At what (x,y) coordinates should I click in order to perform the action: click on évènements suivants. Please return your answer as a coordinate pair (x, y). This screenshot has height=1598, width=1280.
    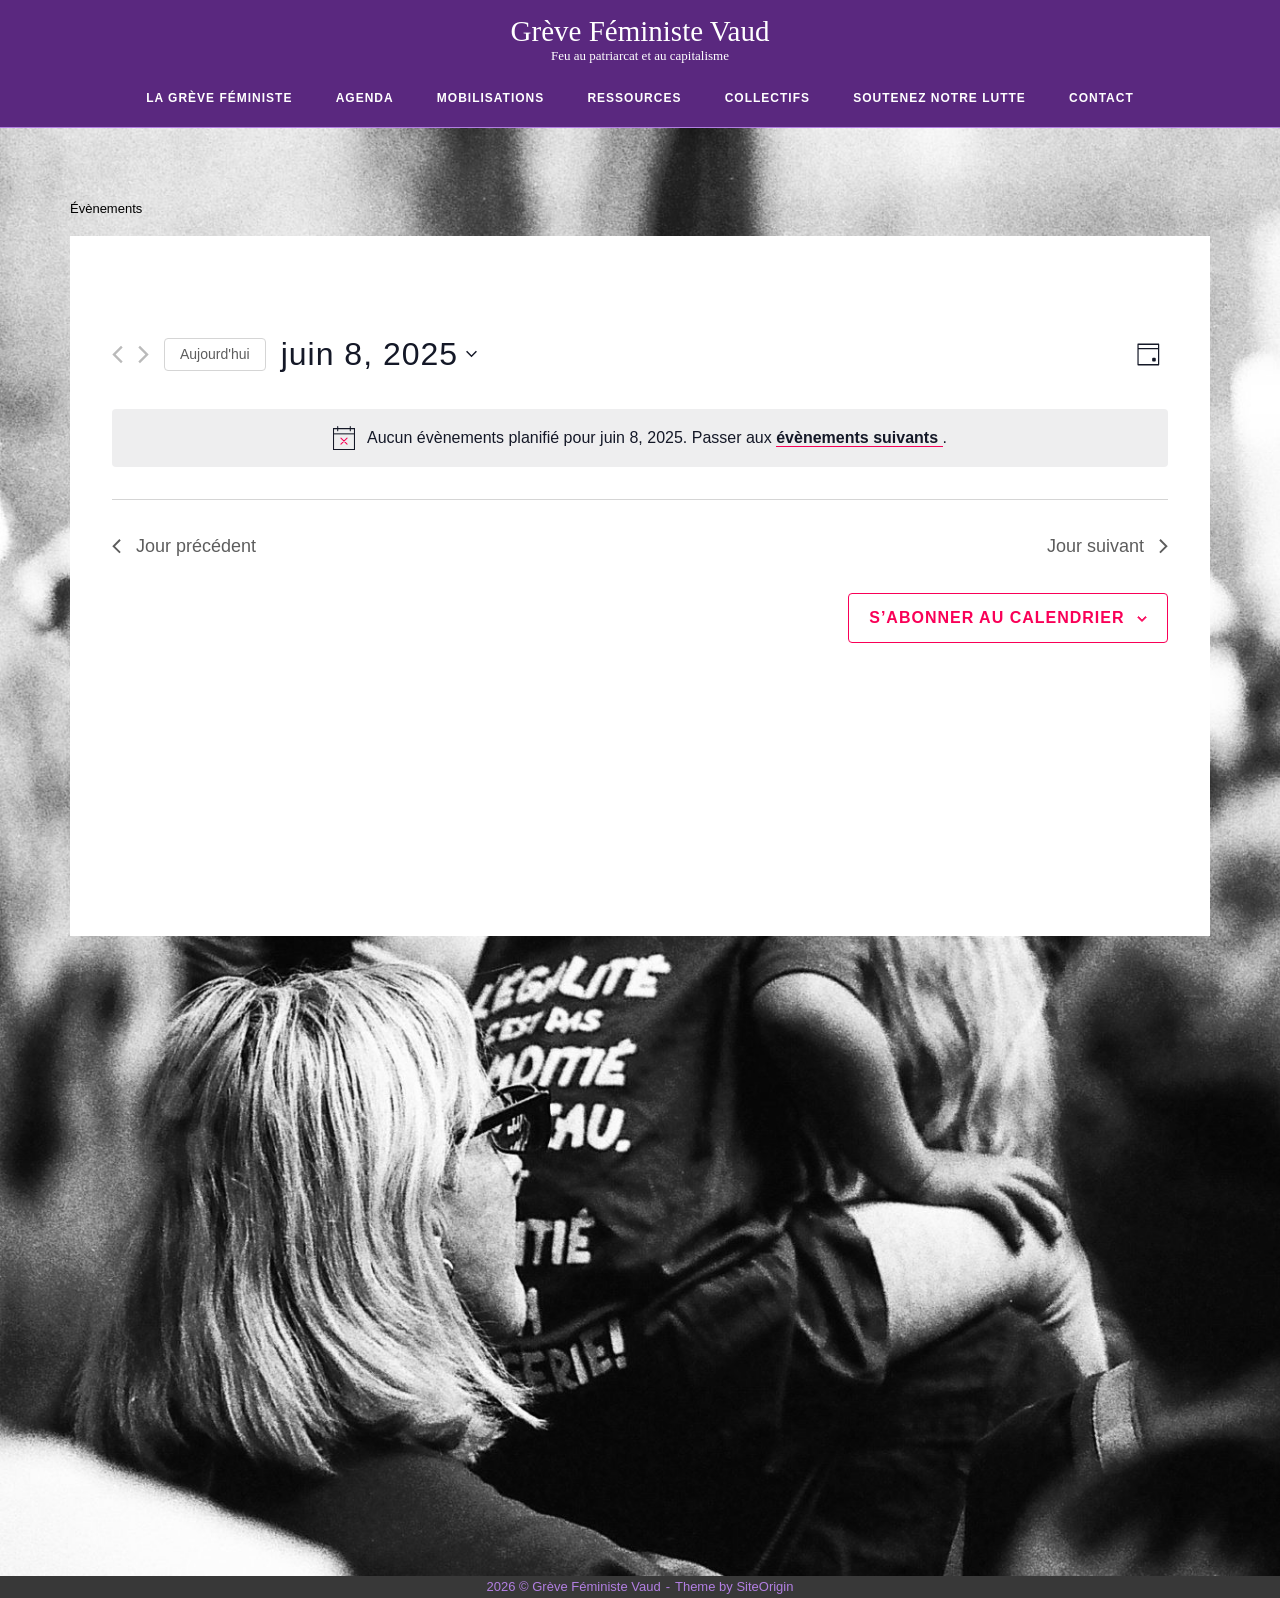
    Looking at the image, I should click on (859, 437).